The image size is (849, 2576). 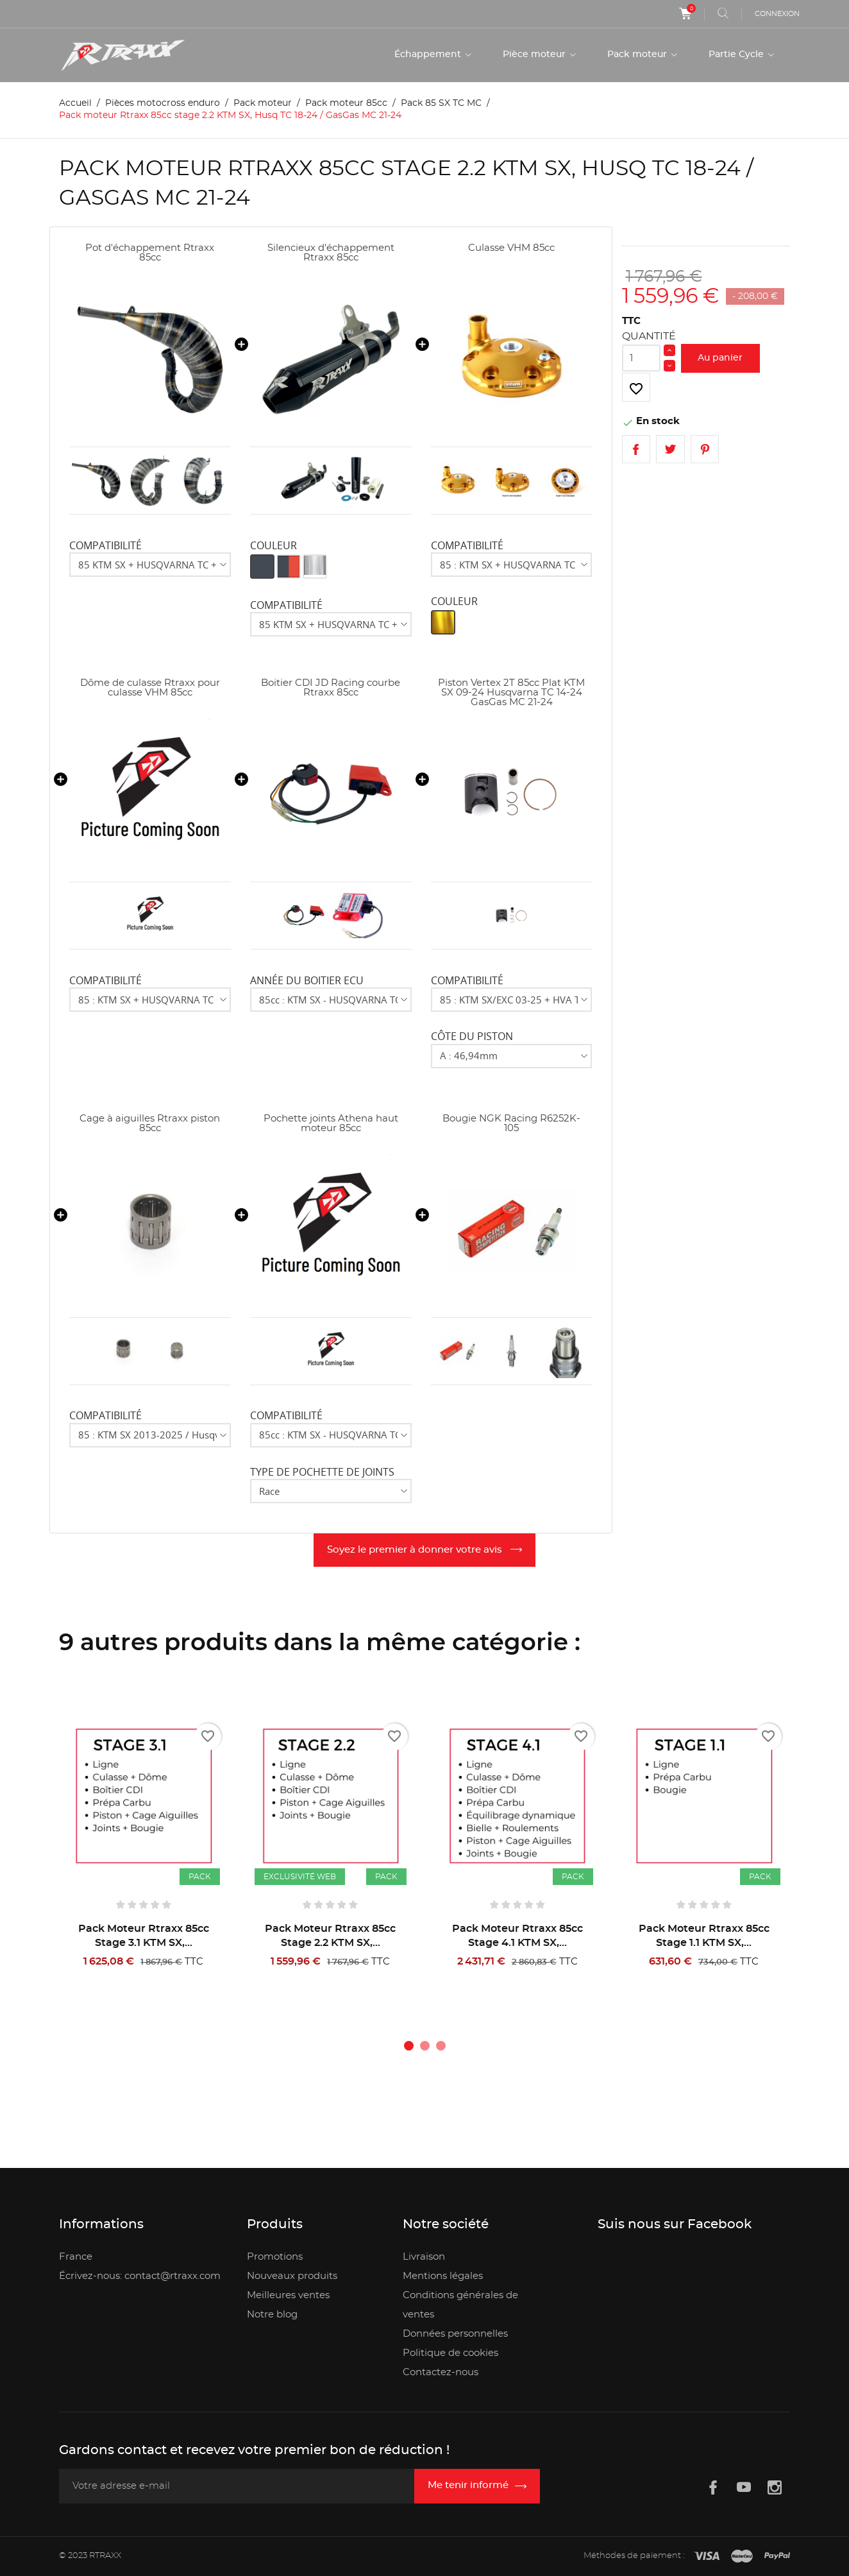 I want to click on Écrivez-nous: contact@rtraxx.com, so click(x=140, y=2276).